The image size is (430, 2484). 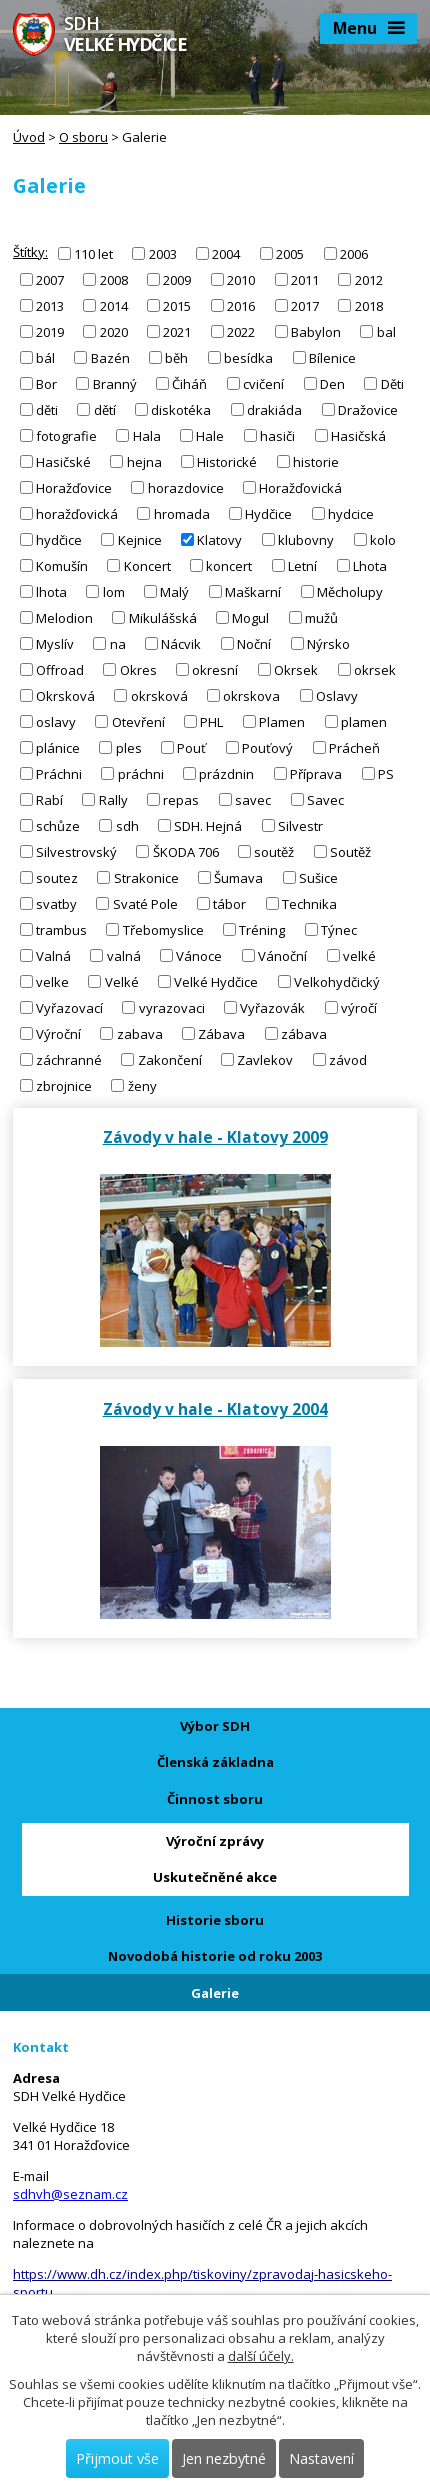 I want to click on Nýrsko, so click(x=328, y=643).